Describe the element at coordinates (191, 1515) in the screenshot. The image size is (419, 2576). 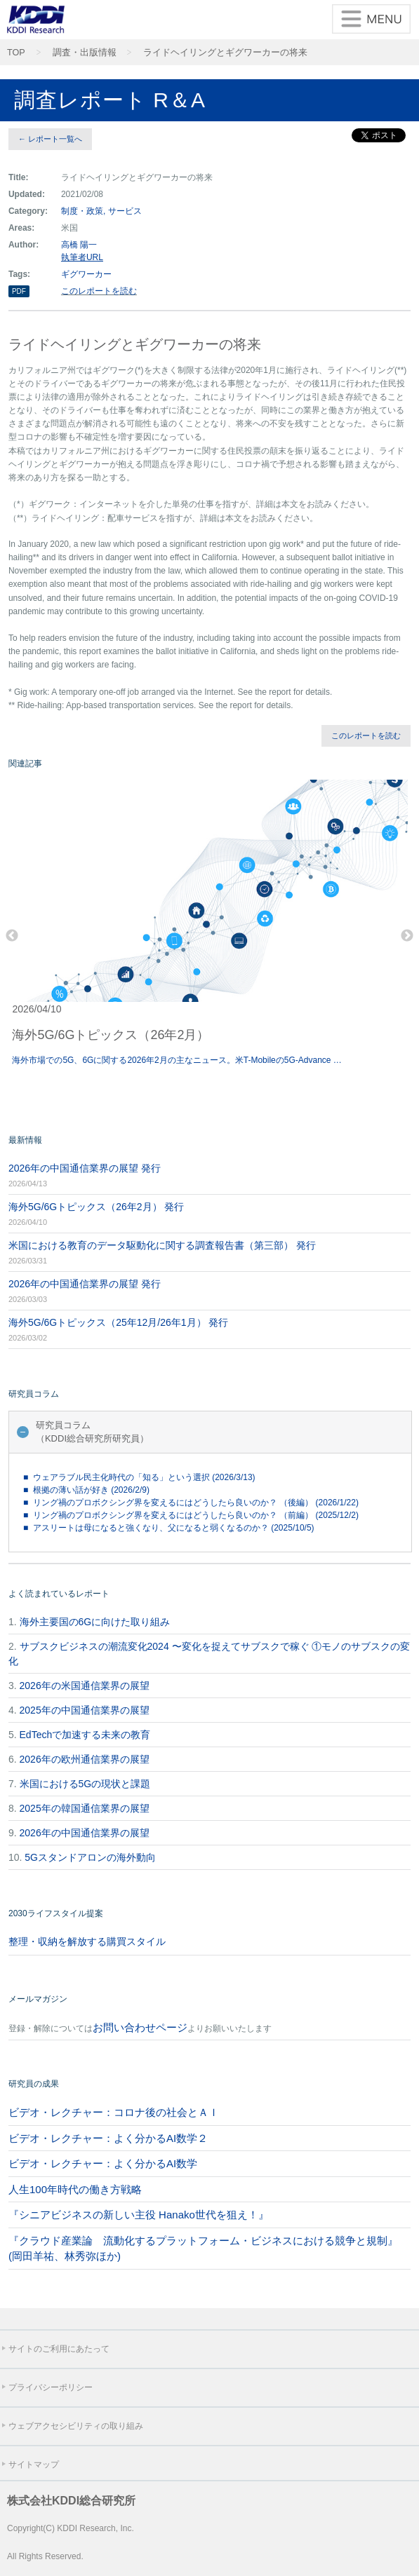
I see `■ リング禍のプロボクシング界を変えるにはどうしたら良いのか？ （前編） (2025/12/2)` at that location.